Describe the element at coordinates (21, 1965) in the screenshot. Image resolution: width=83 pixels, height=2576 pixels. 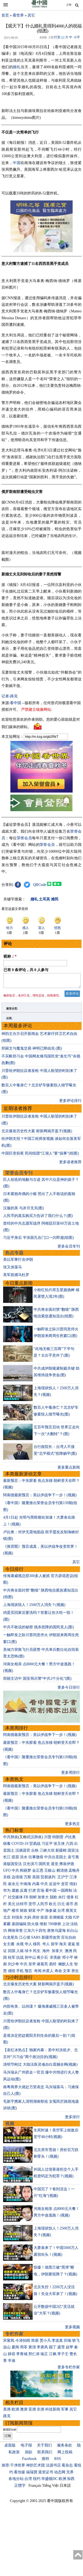
I see `比特币` at that location.